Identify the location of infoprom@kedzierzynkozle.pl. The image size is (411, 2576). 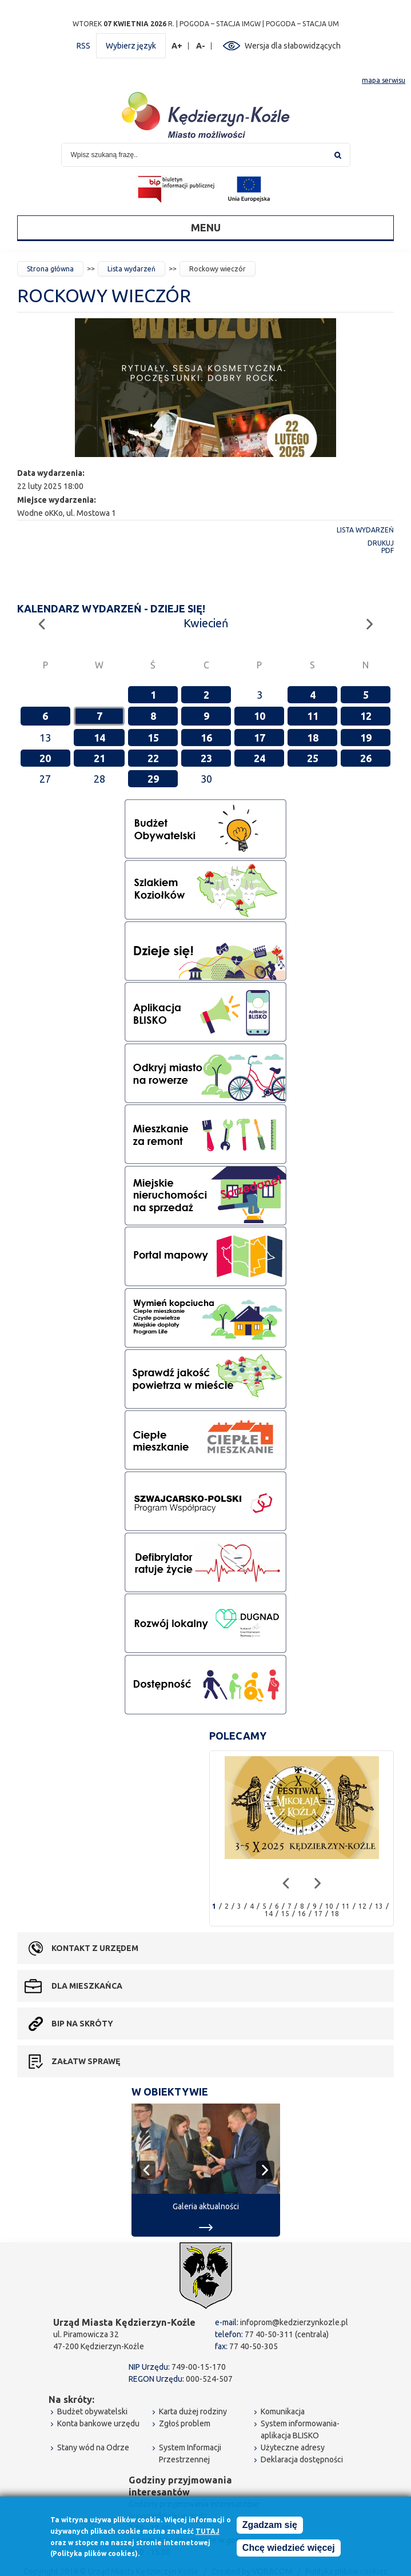
(294, 2322).